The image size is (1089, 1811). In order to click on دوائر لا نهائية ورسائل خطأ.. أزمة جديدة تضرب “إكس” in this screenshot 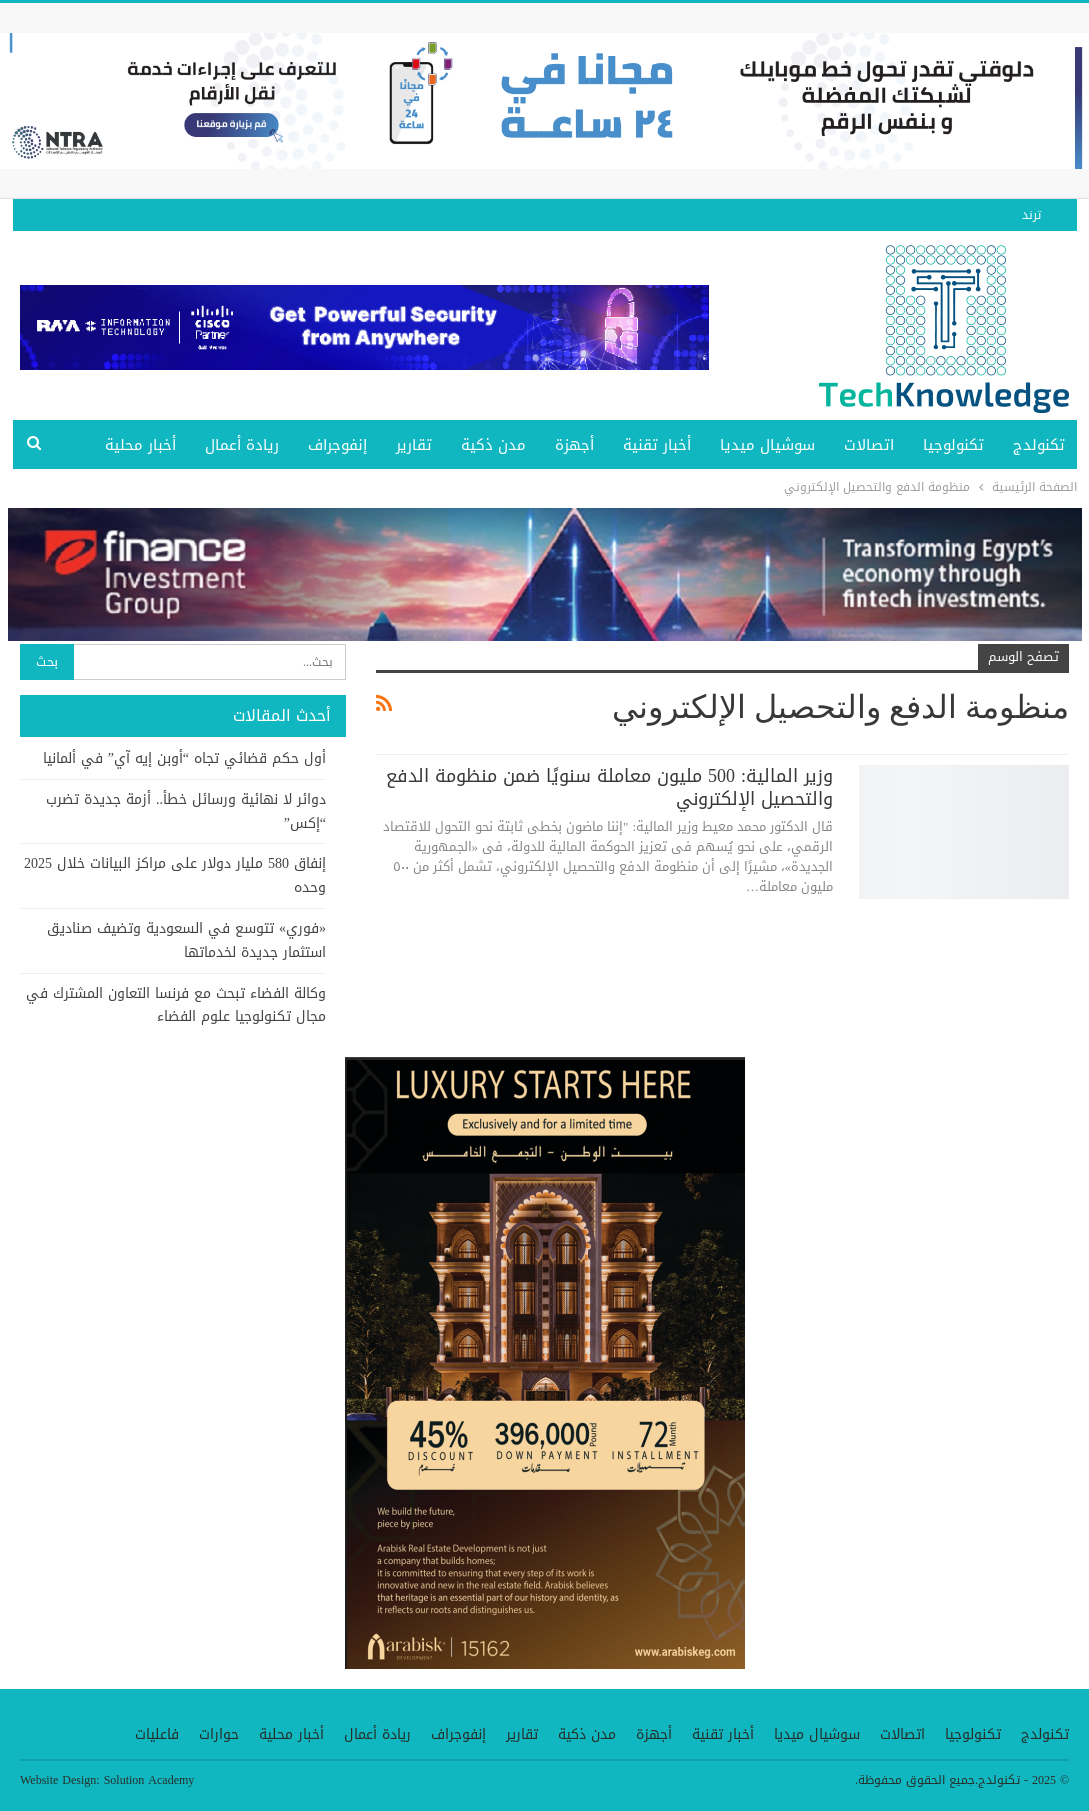, I will do `click(186, 811)`.